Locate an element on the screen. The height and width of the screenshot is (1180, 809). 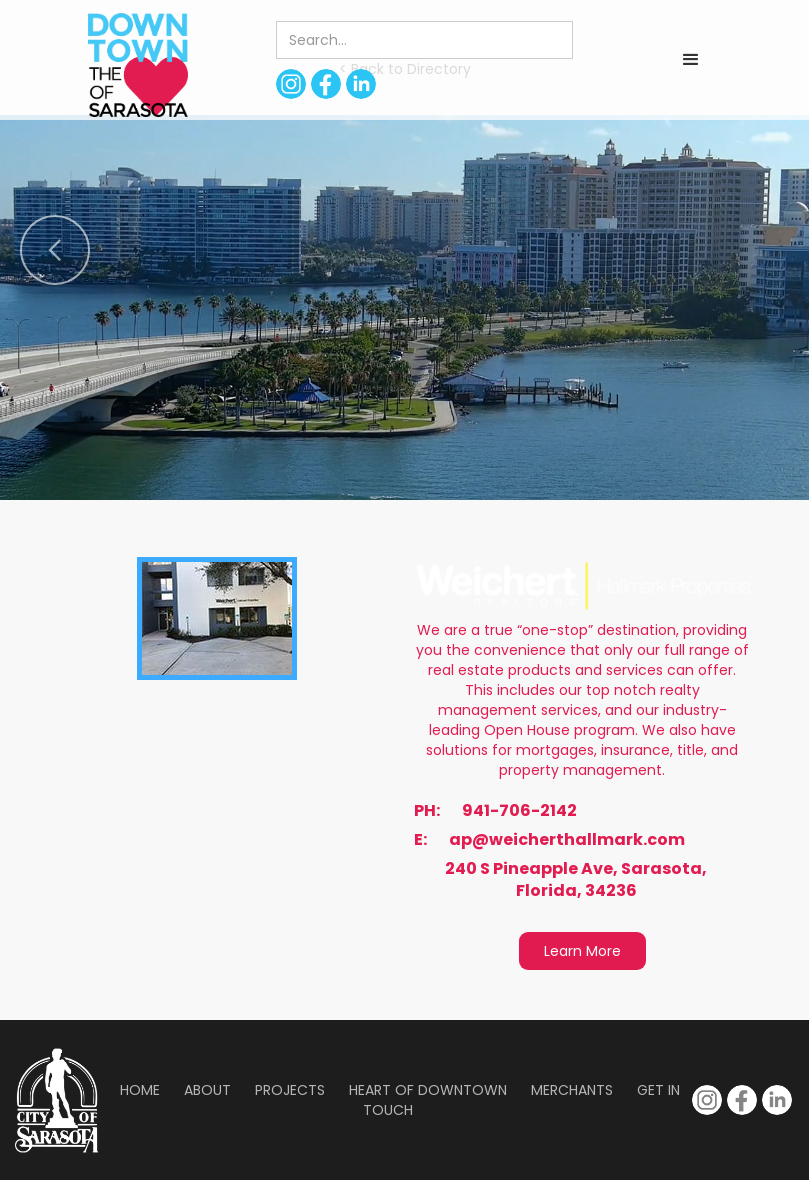
941-706-2142 is located at coordinates (519, 811).